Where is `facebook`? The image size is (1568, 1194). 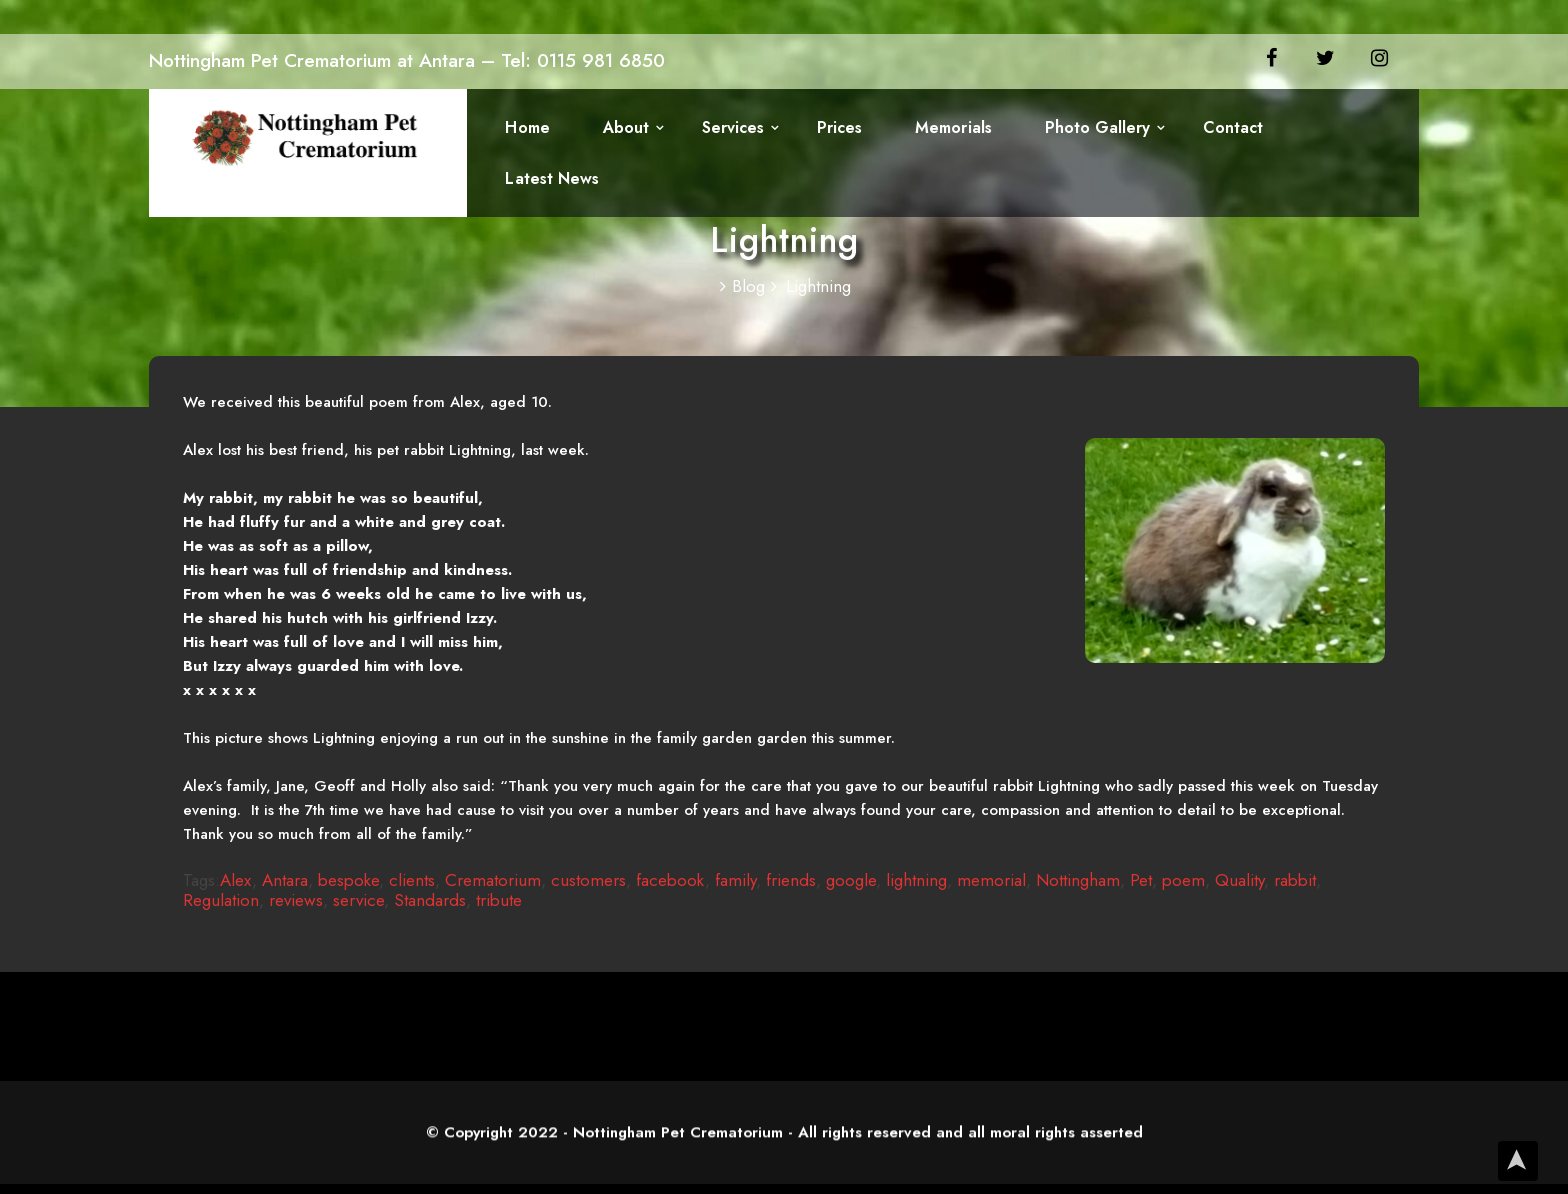
facebook is located at coordinates (670, 880).